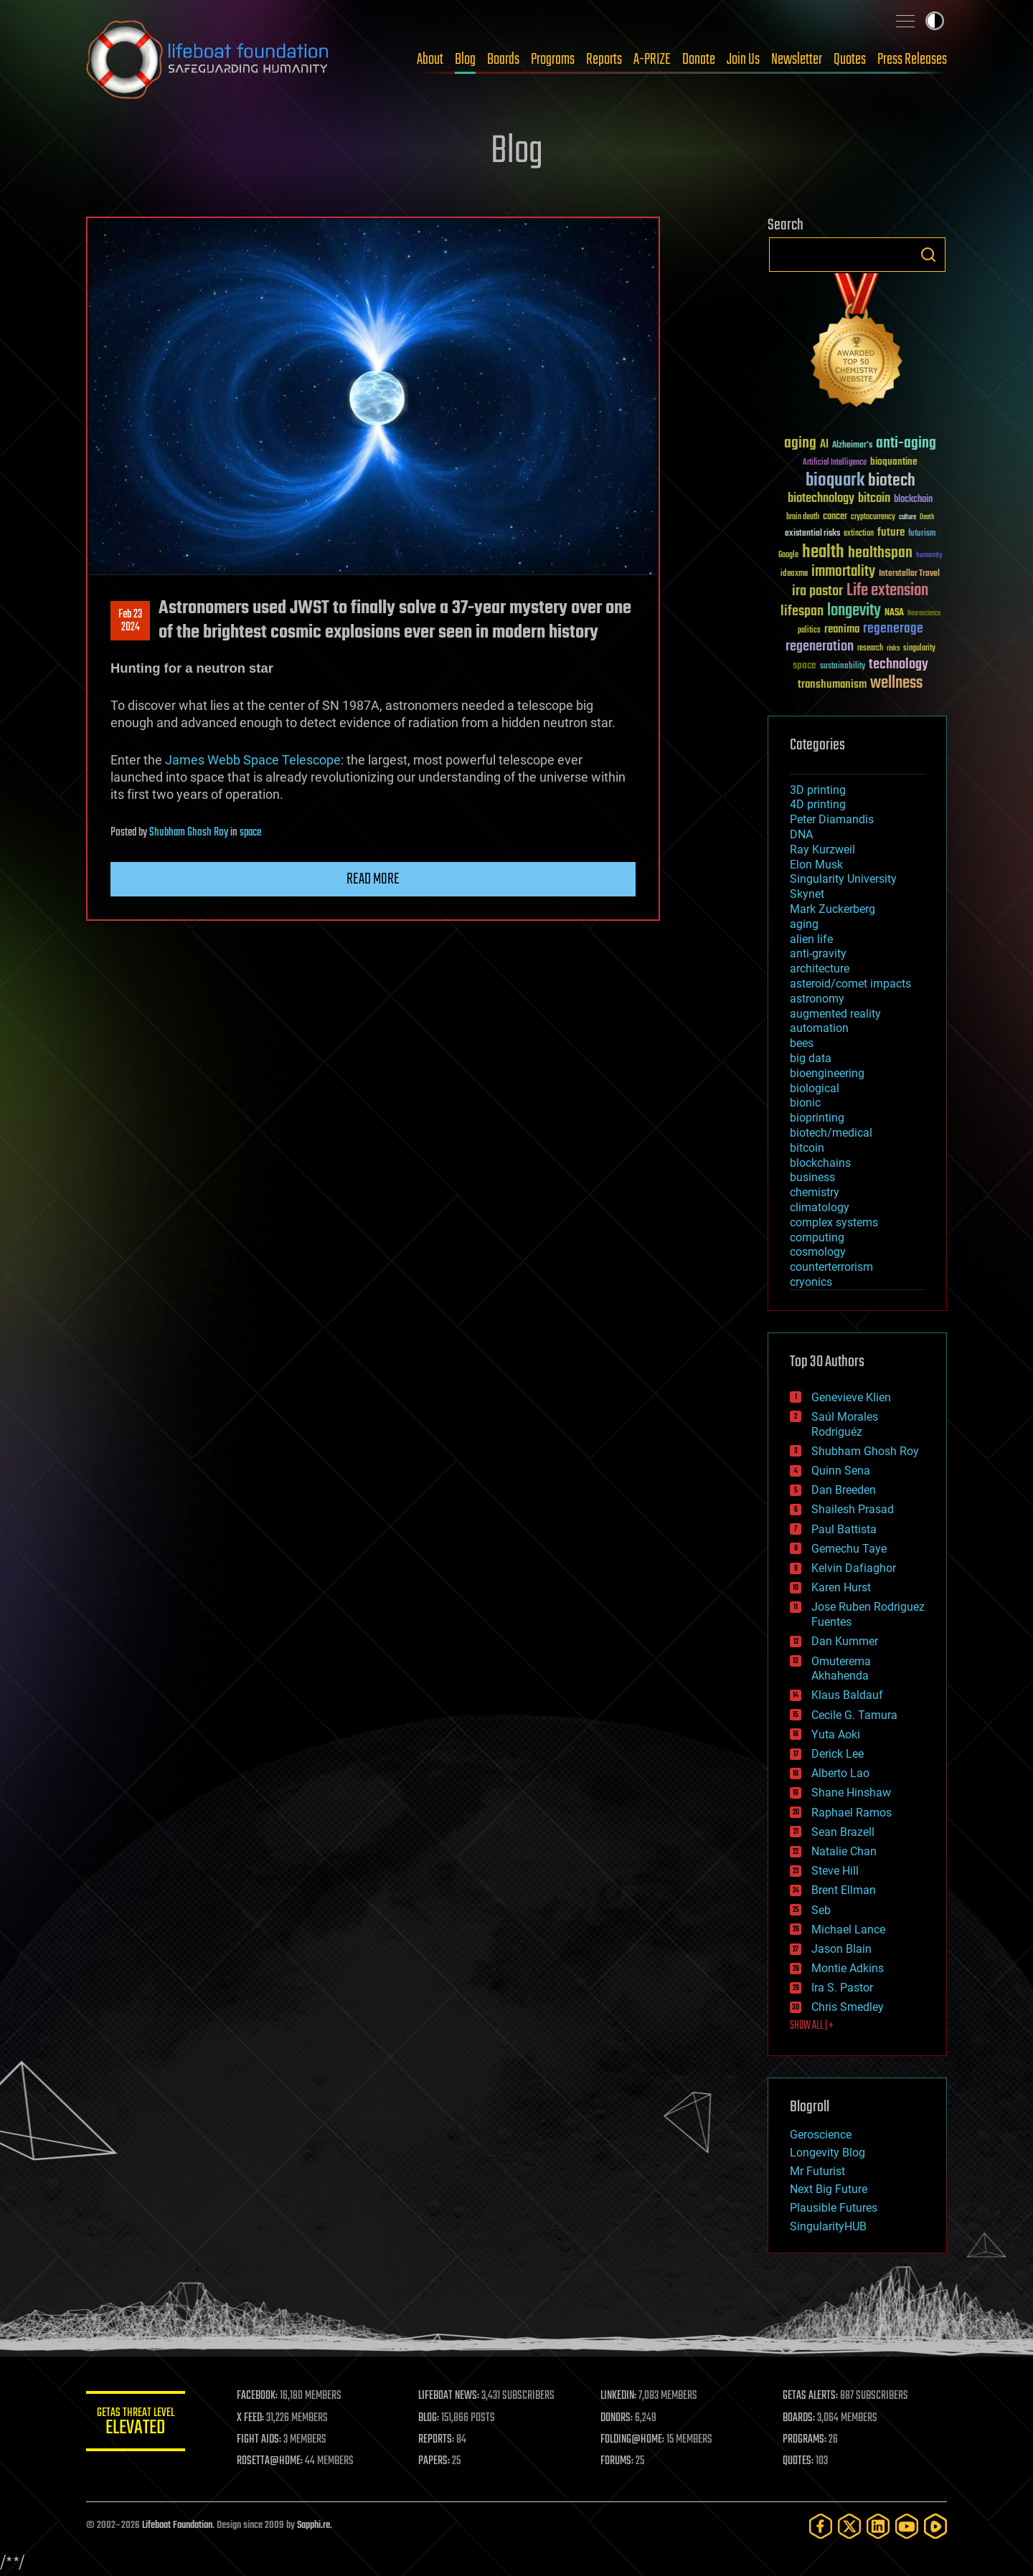 Image resolution: width=1033 pixels, height=2576 pixels. Describe the element at coordinates (928, 254) in the screenshot. I see `Search` at that location.